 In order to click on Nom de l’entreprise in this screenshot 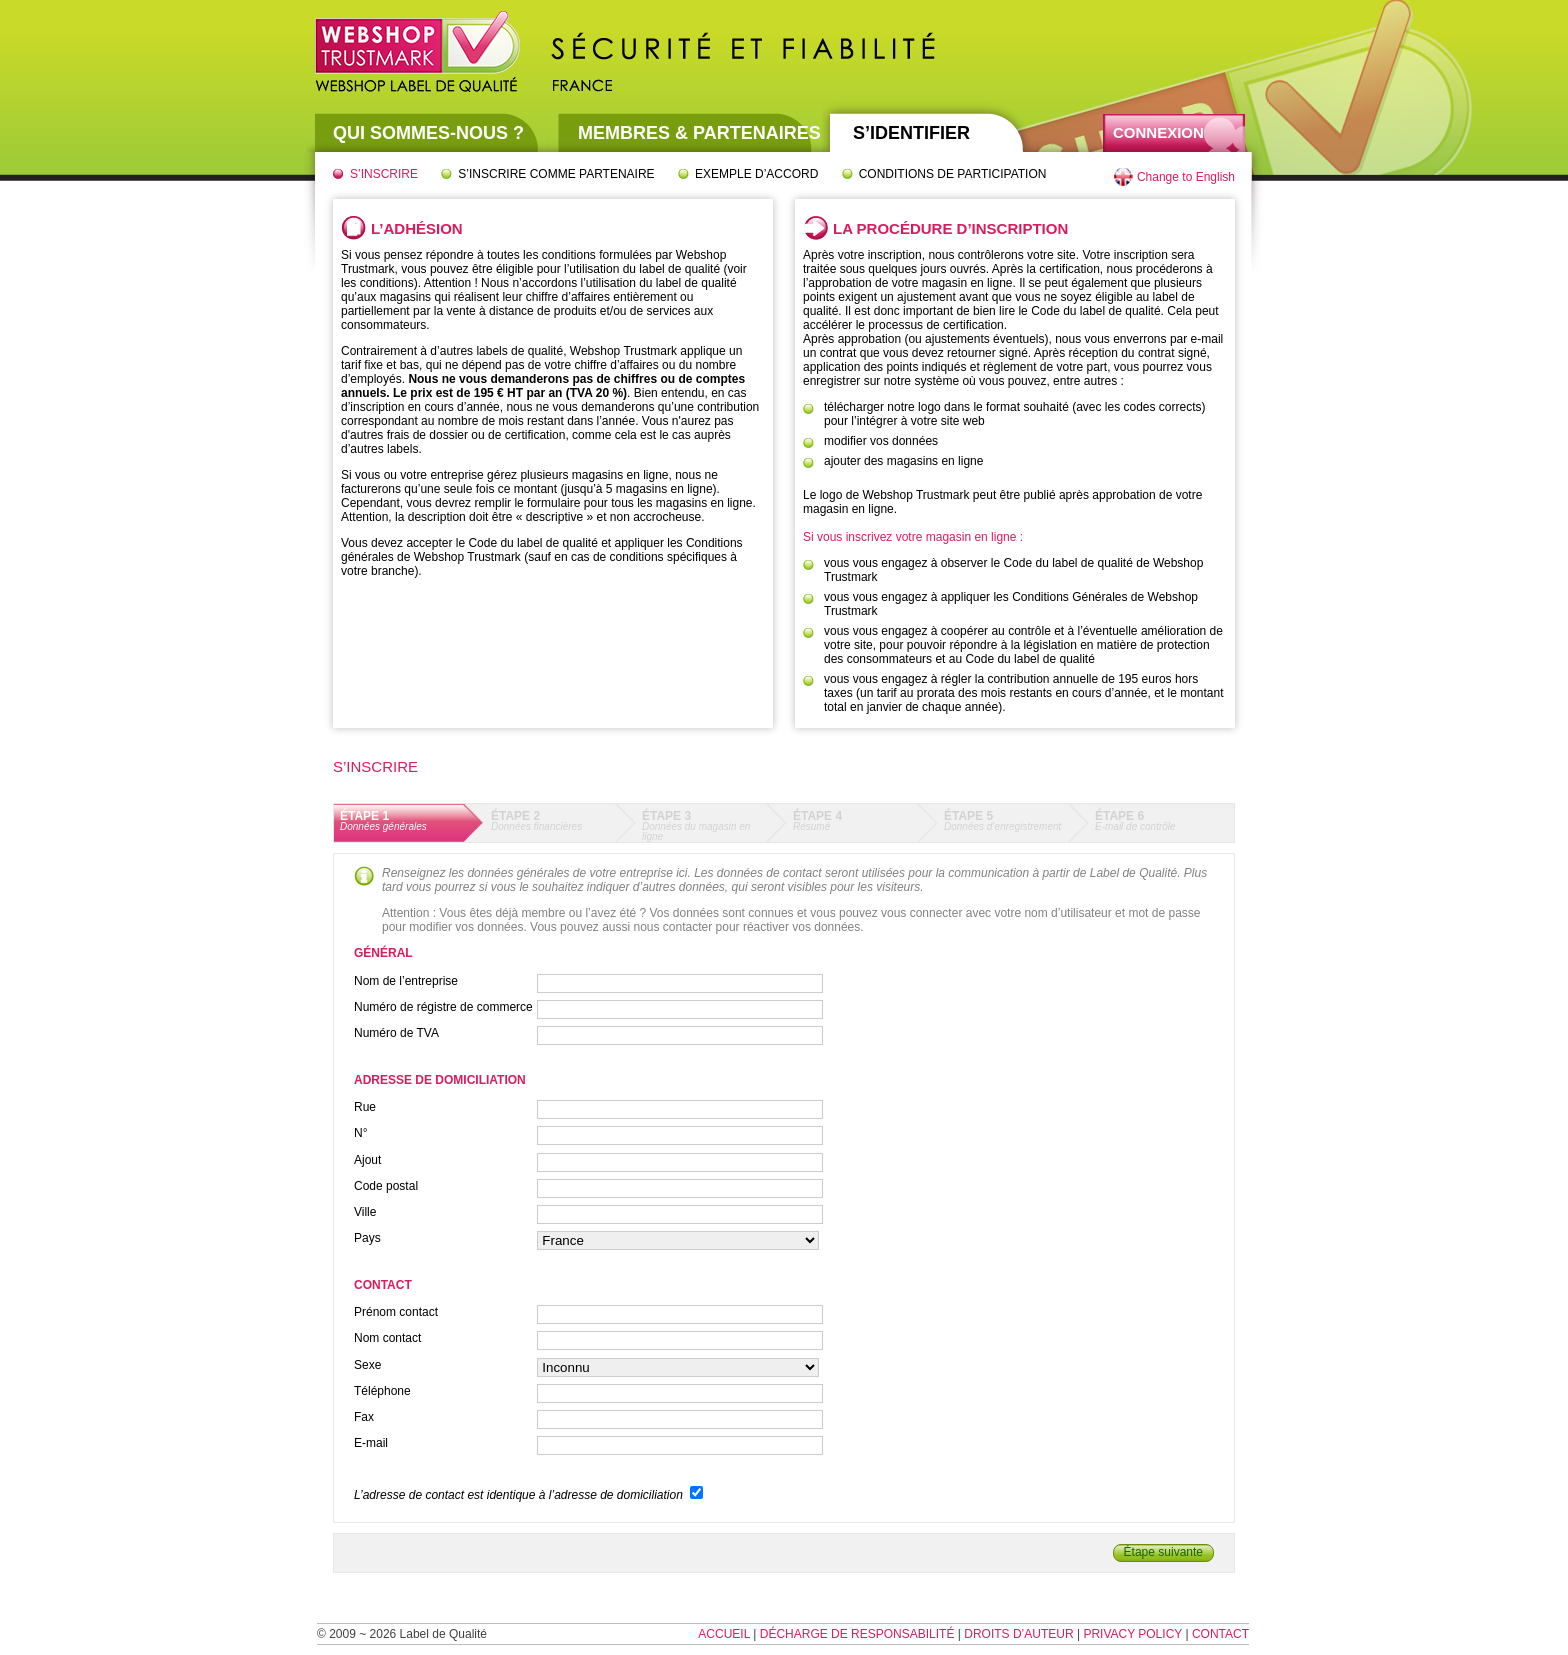, I will do `click(406, 981)`.